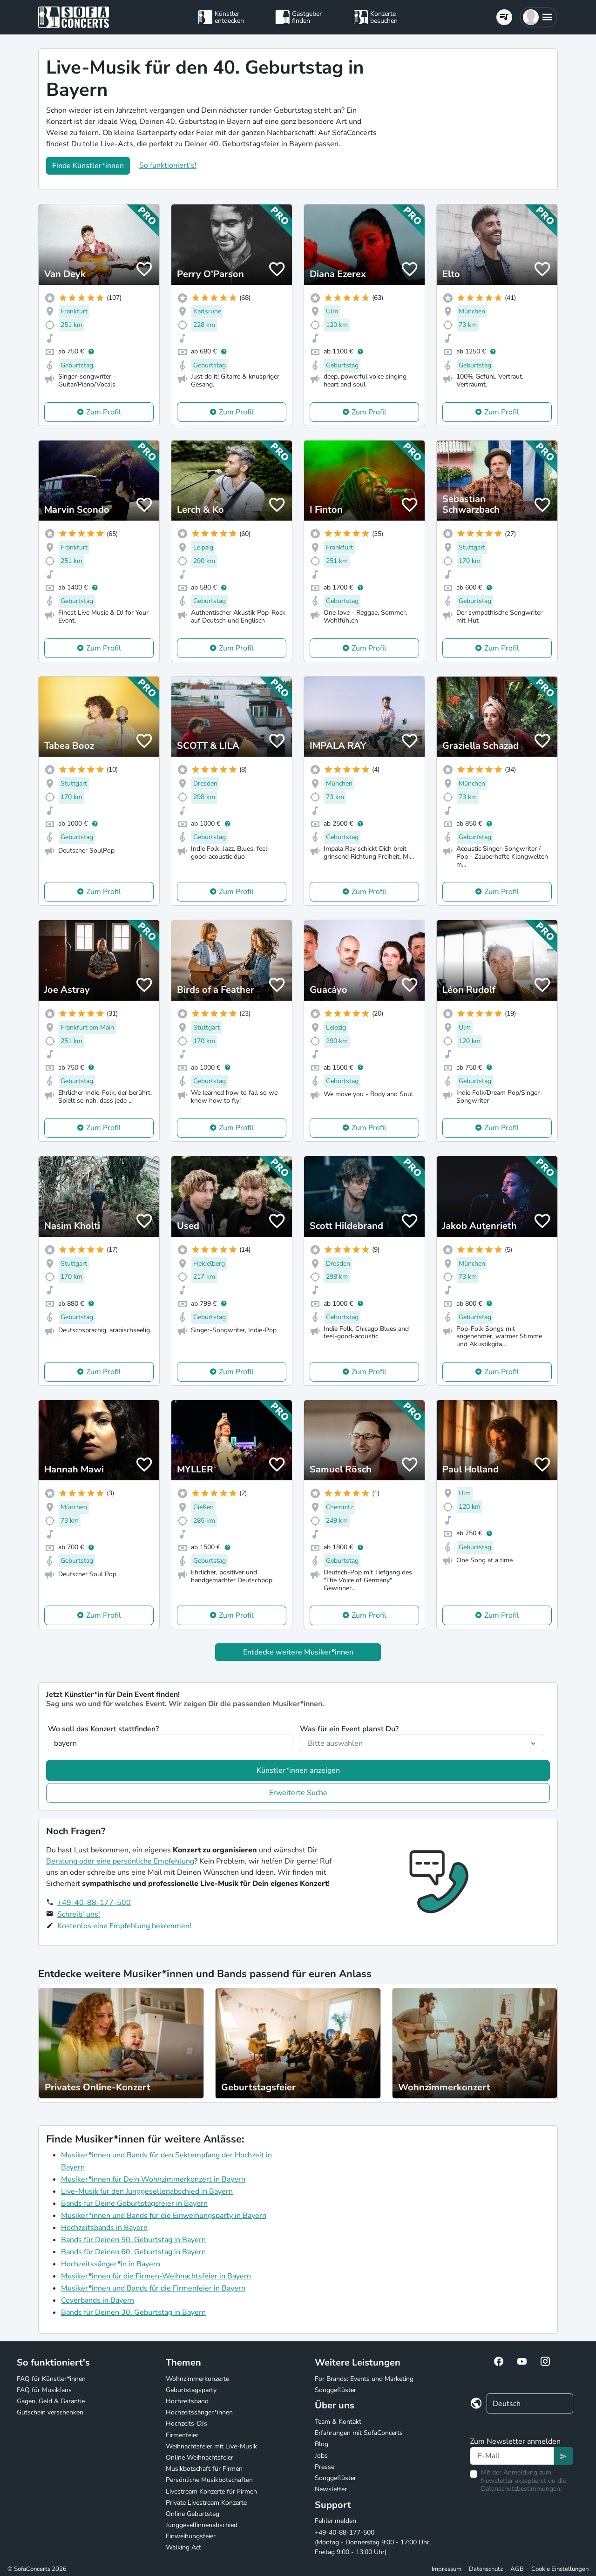 This screenshot has width=596, height=2576. Describe the element at coordinates (364, 2378) in the screenshot. I see `For Brands: Events und Marketing` at that location.